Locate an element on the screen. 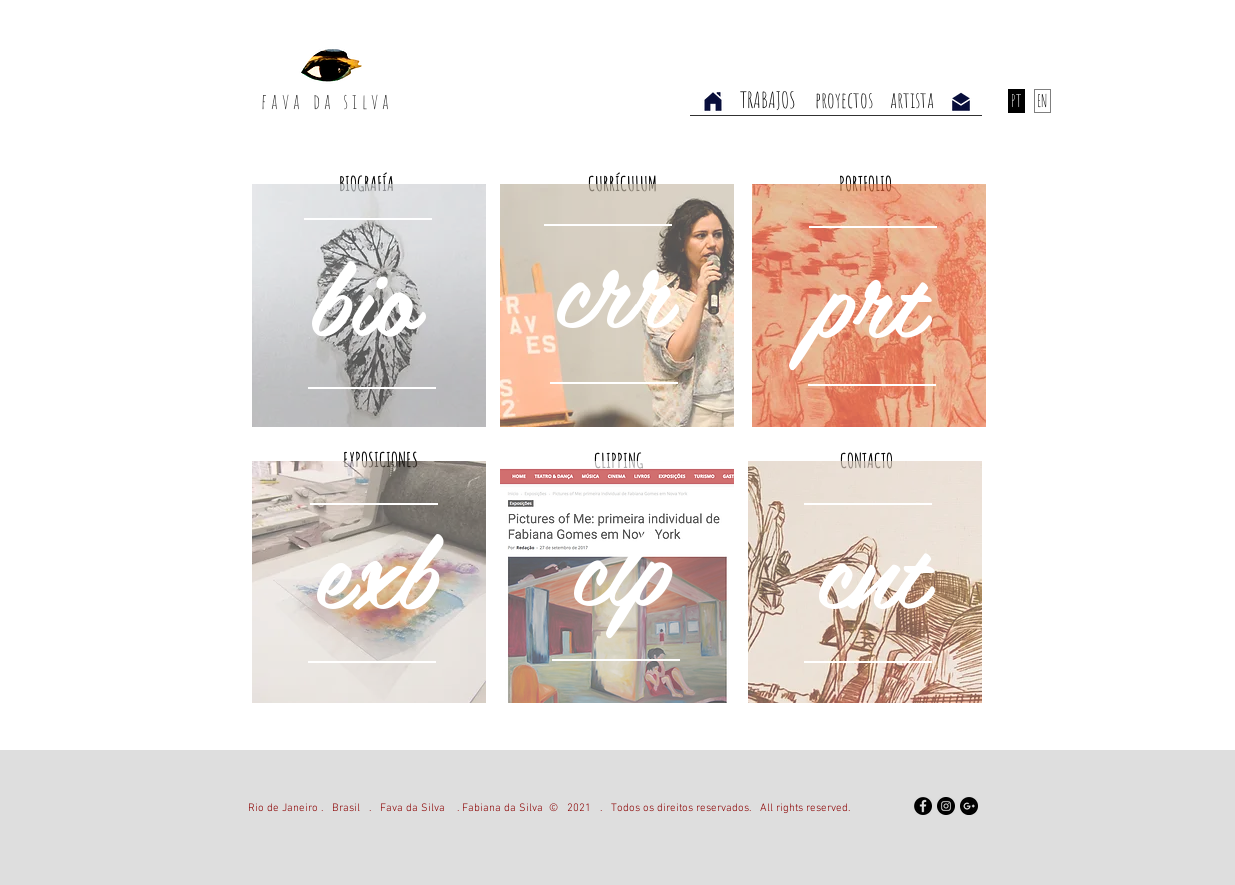 The height and width of the screenshot is (885, 1235). [artista] is located at coordinates (912, 100).